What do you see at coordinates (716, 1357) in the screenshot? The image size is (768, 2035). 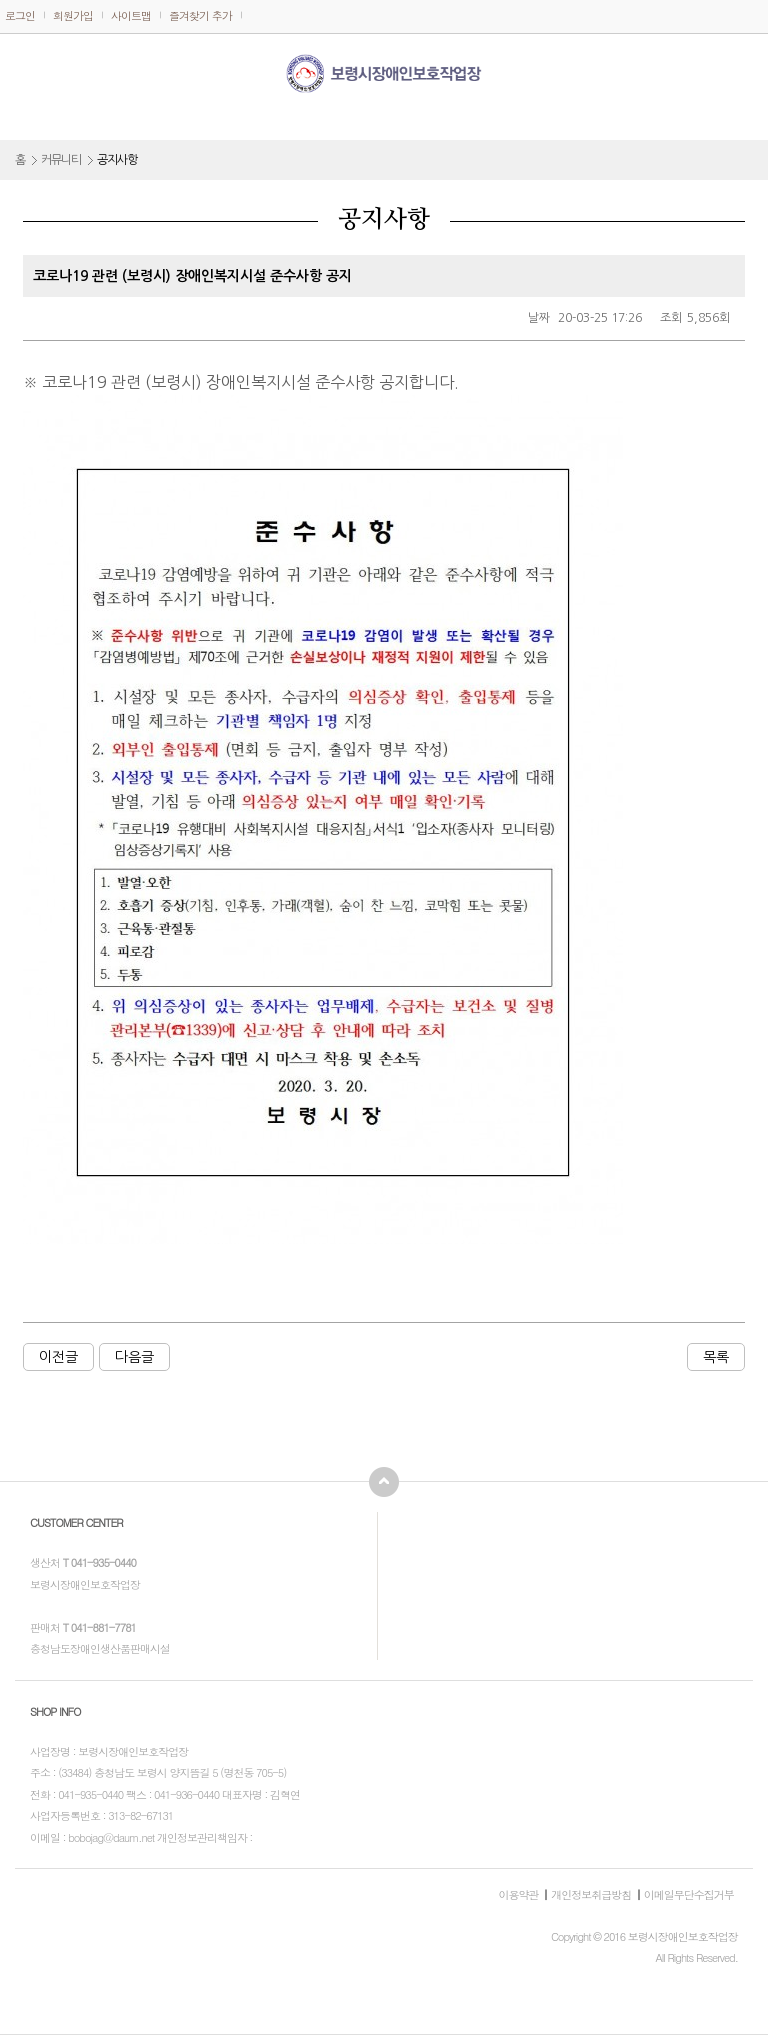 I see `목록` at bounding box center [716, 1357].